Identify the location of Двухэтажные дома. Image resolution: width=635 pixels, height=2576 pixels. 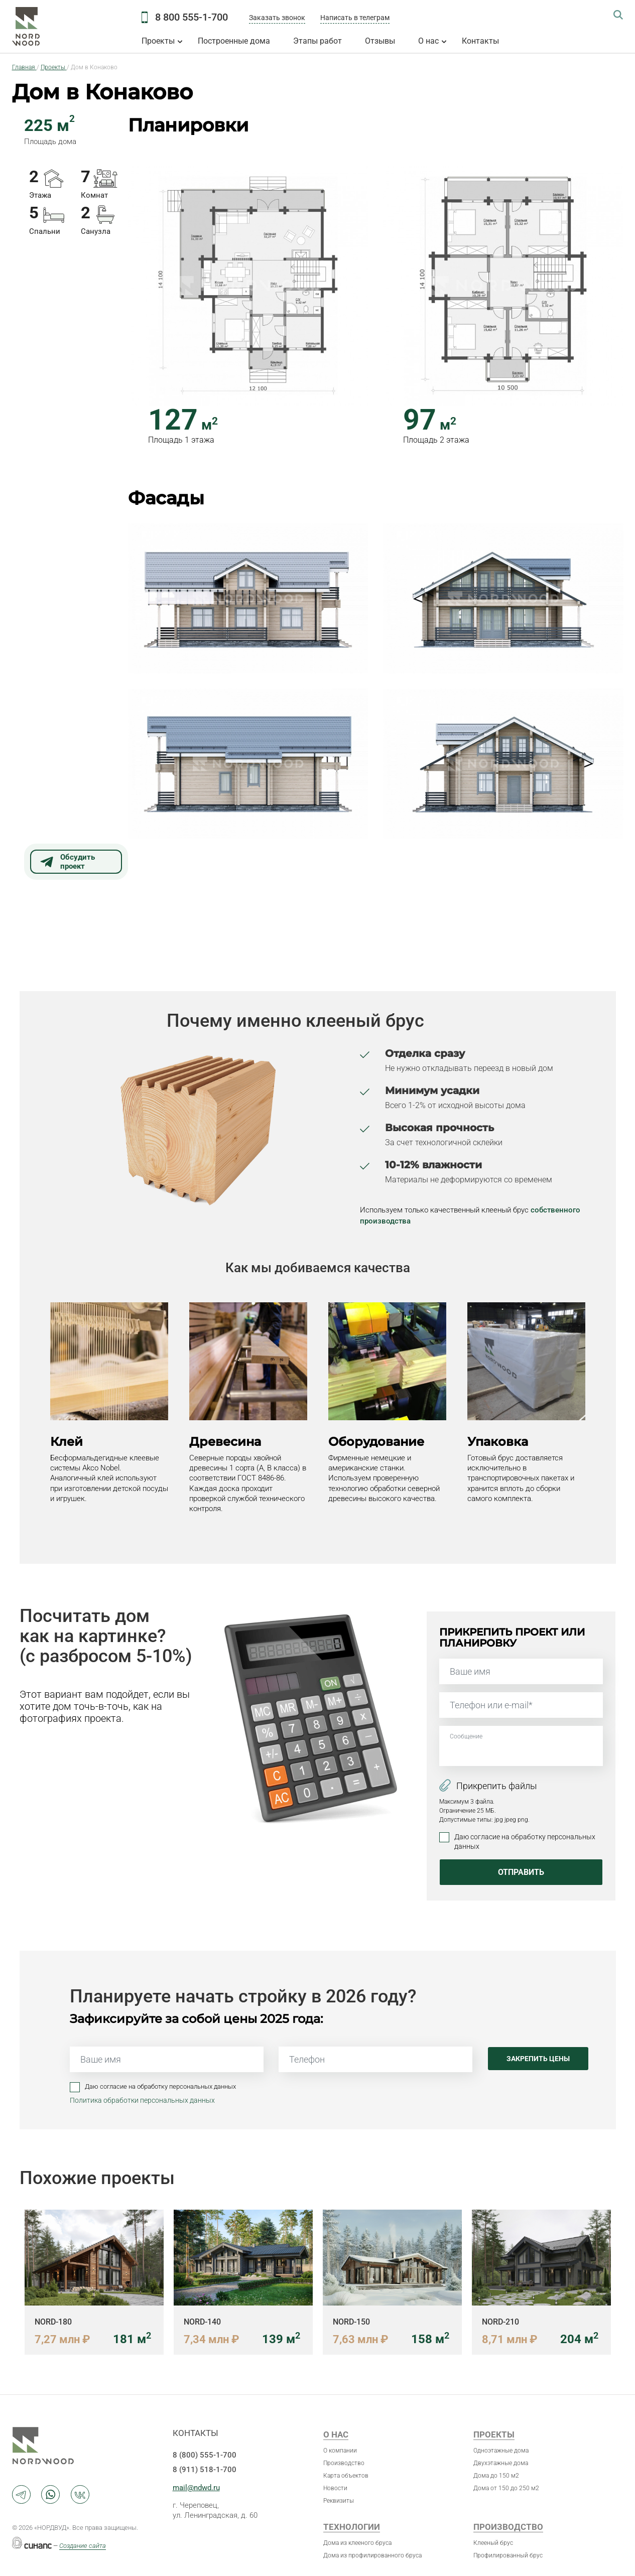
(500, 2463).